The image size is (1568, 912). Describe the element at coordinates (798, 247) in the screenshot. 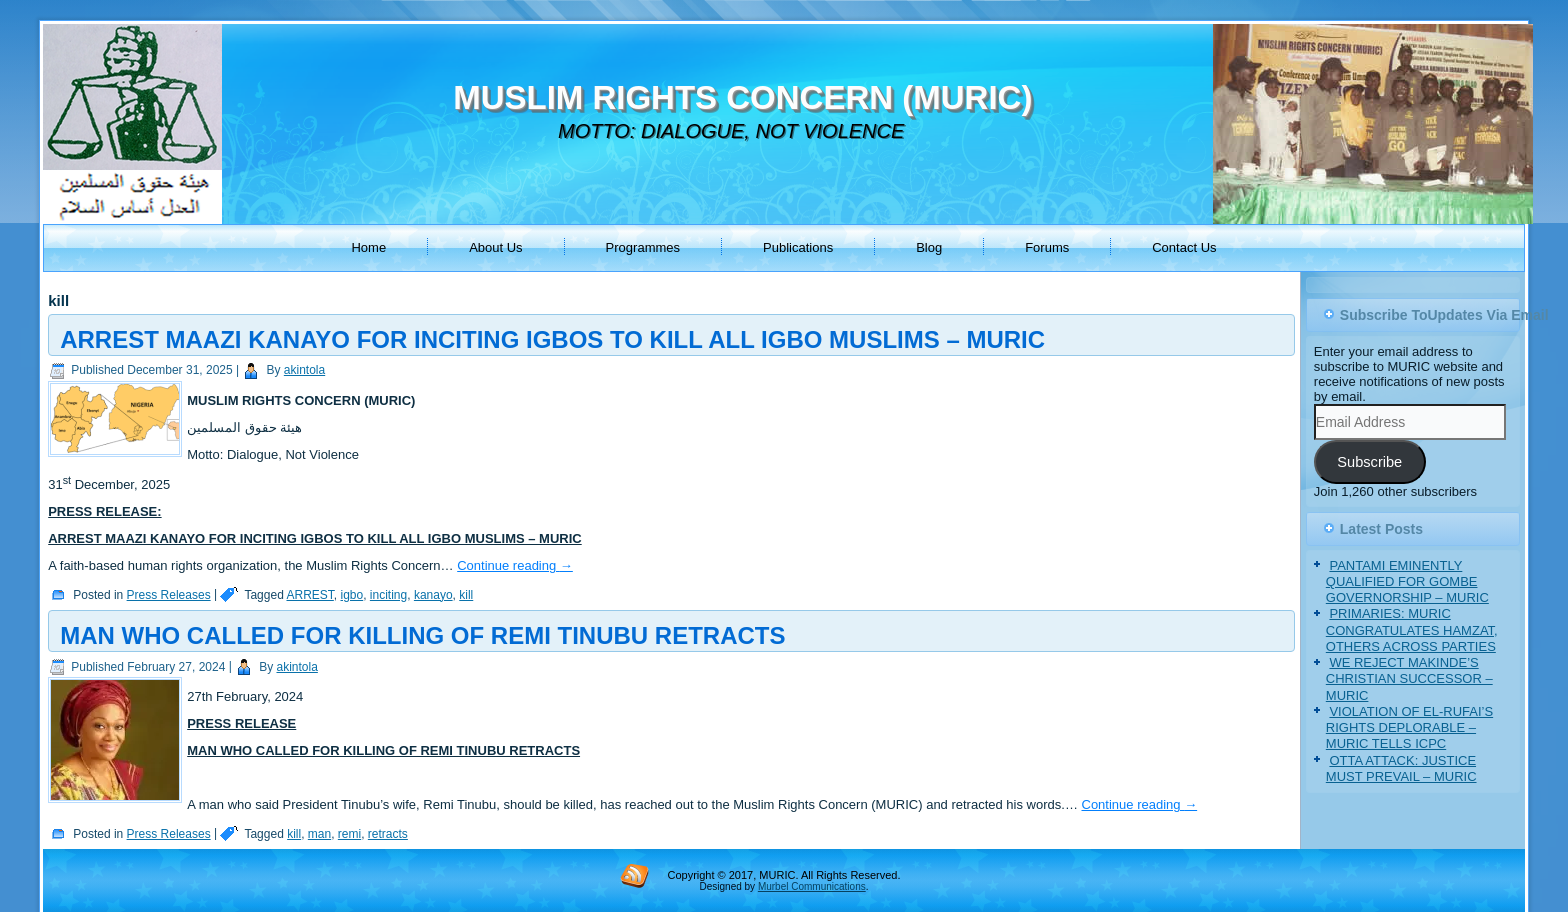

I see `Publications` at that location.